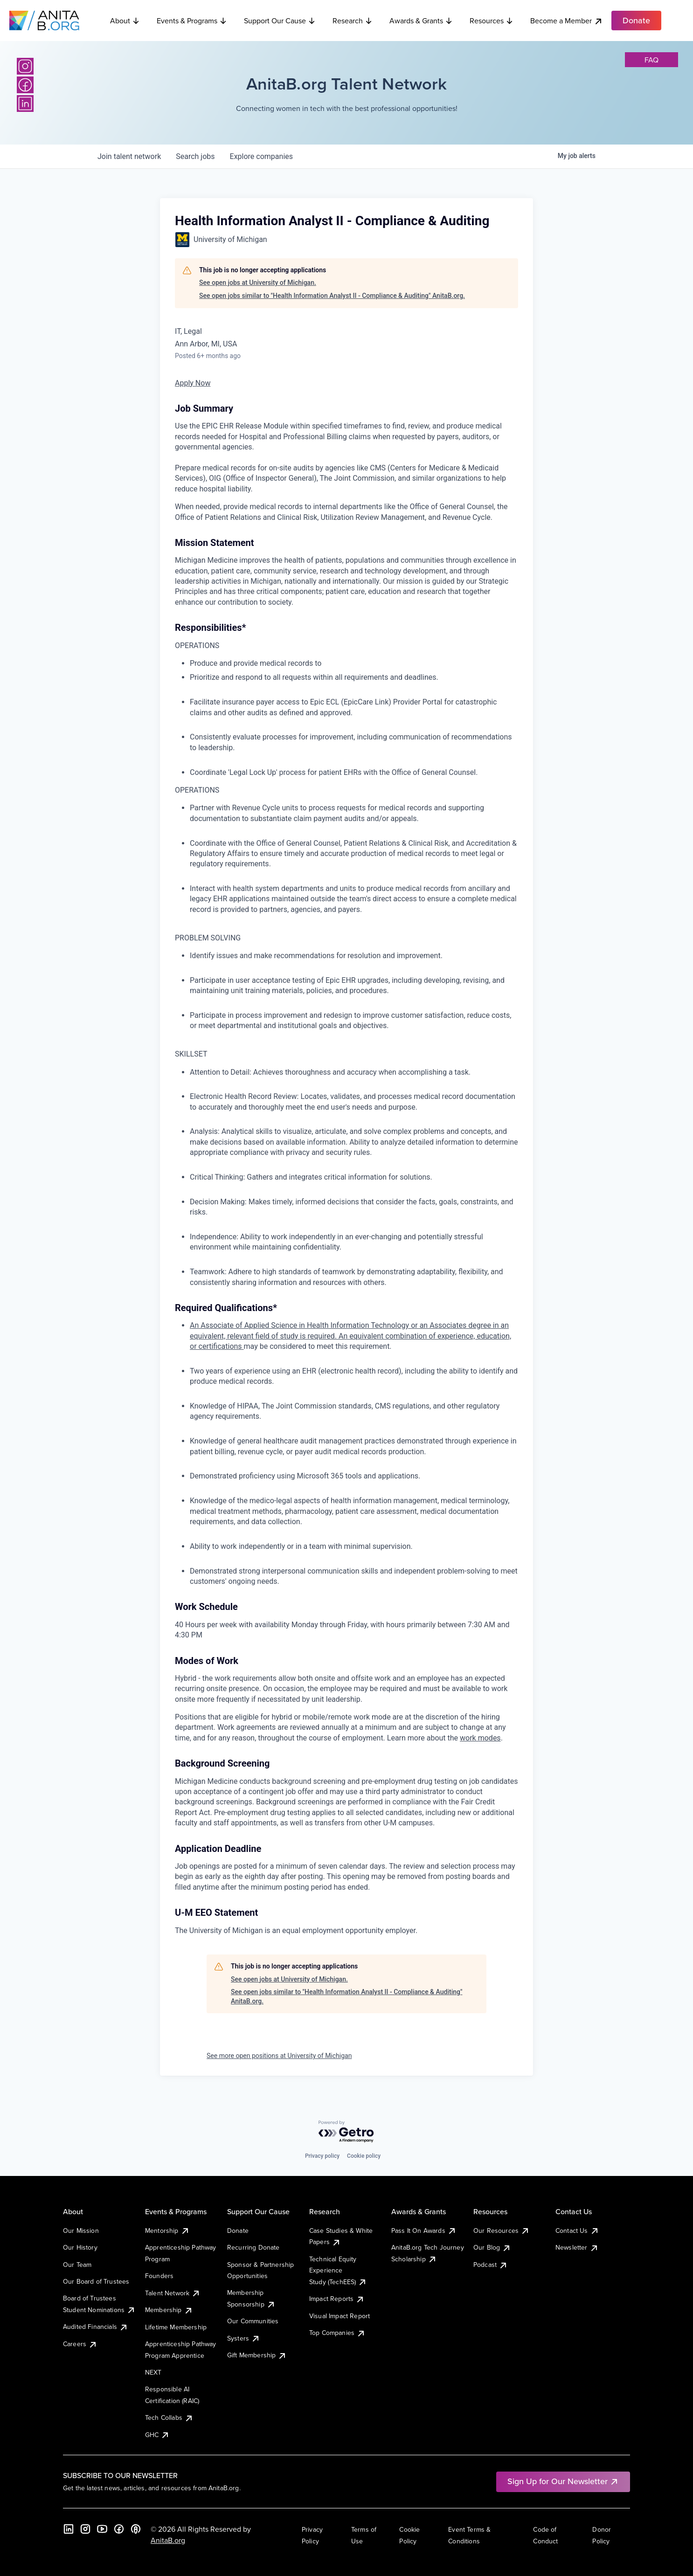  I want to click on [Facebook], so click(25, 84).